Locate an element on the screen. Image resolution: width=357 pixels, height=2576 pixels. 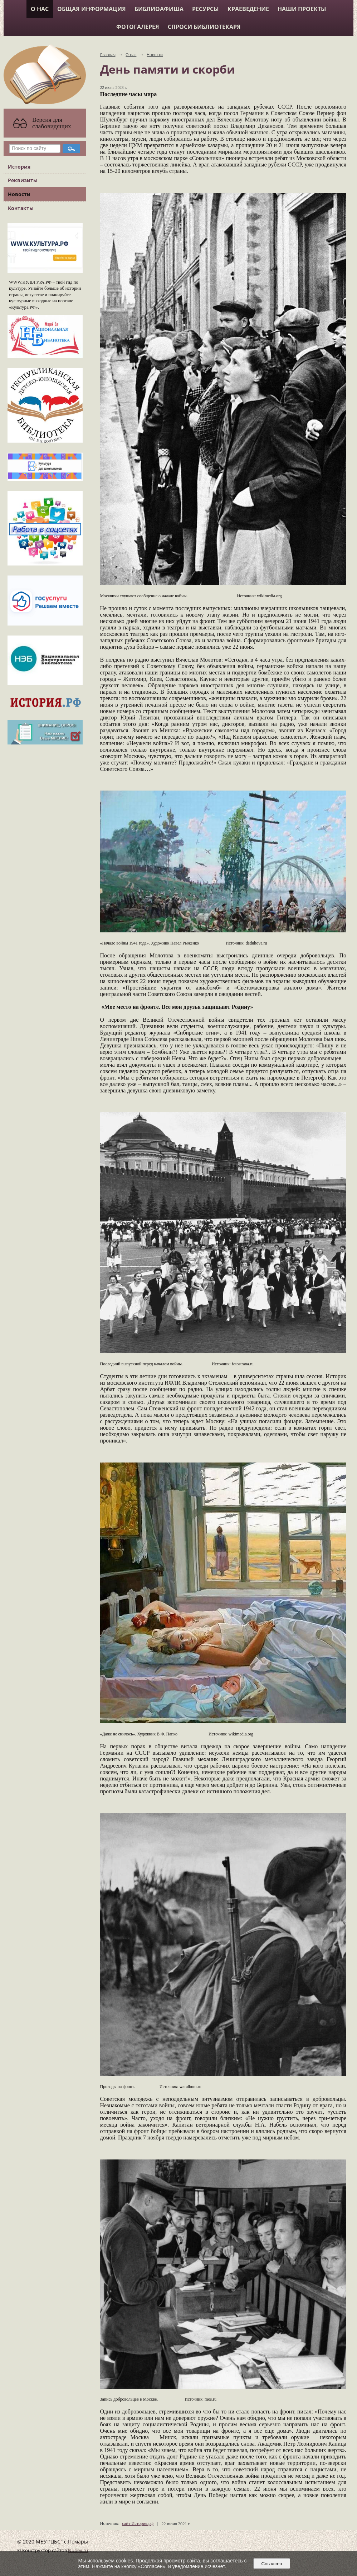
Спроси библиотекаря is located at coordinates (204, 27).